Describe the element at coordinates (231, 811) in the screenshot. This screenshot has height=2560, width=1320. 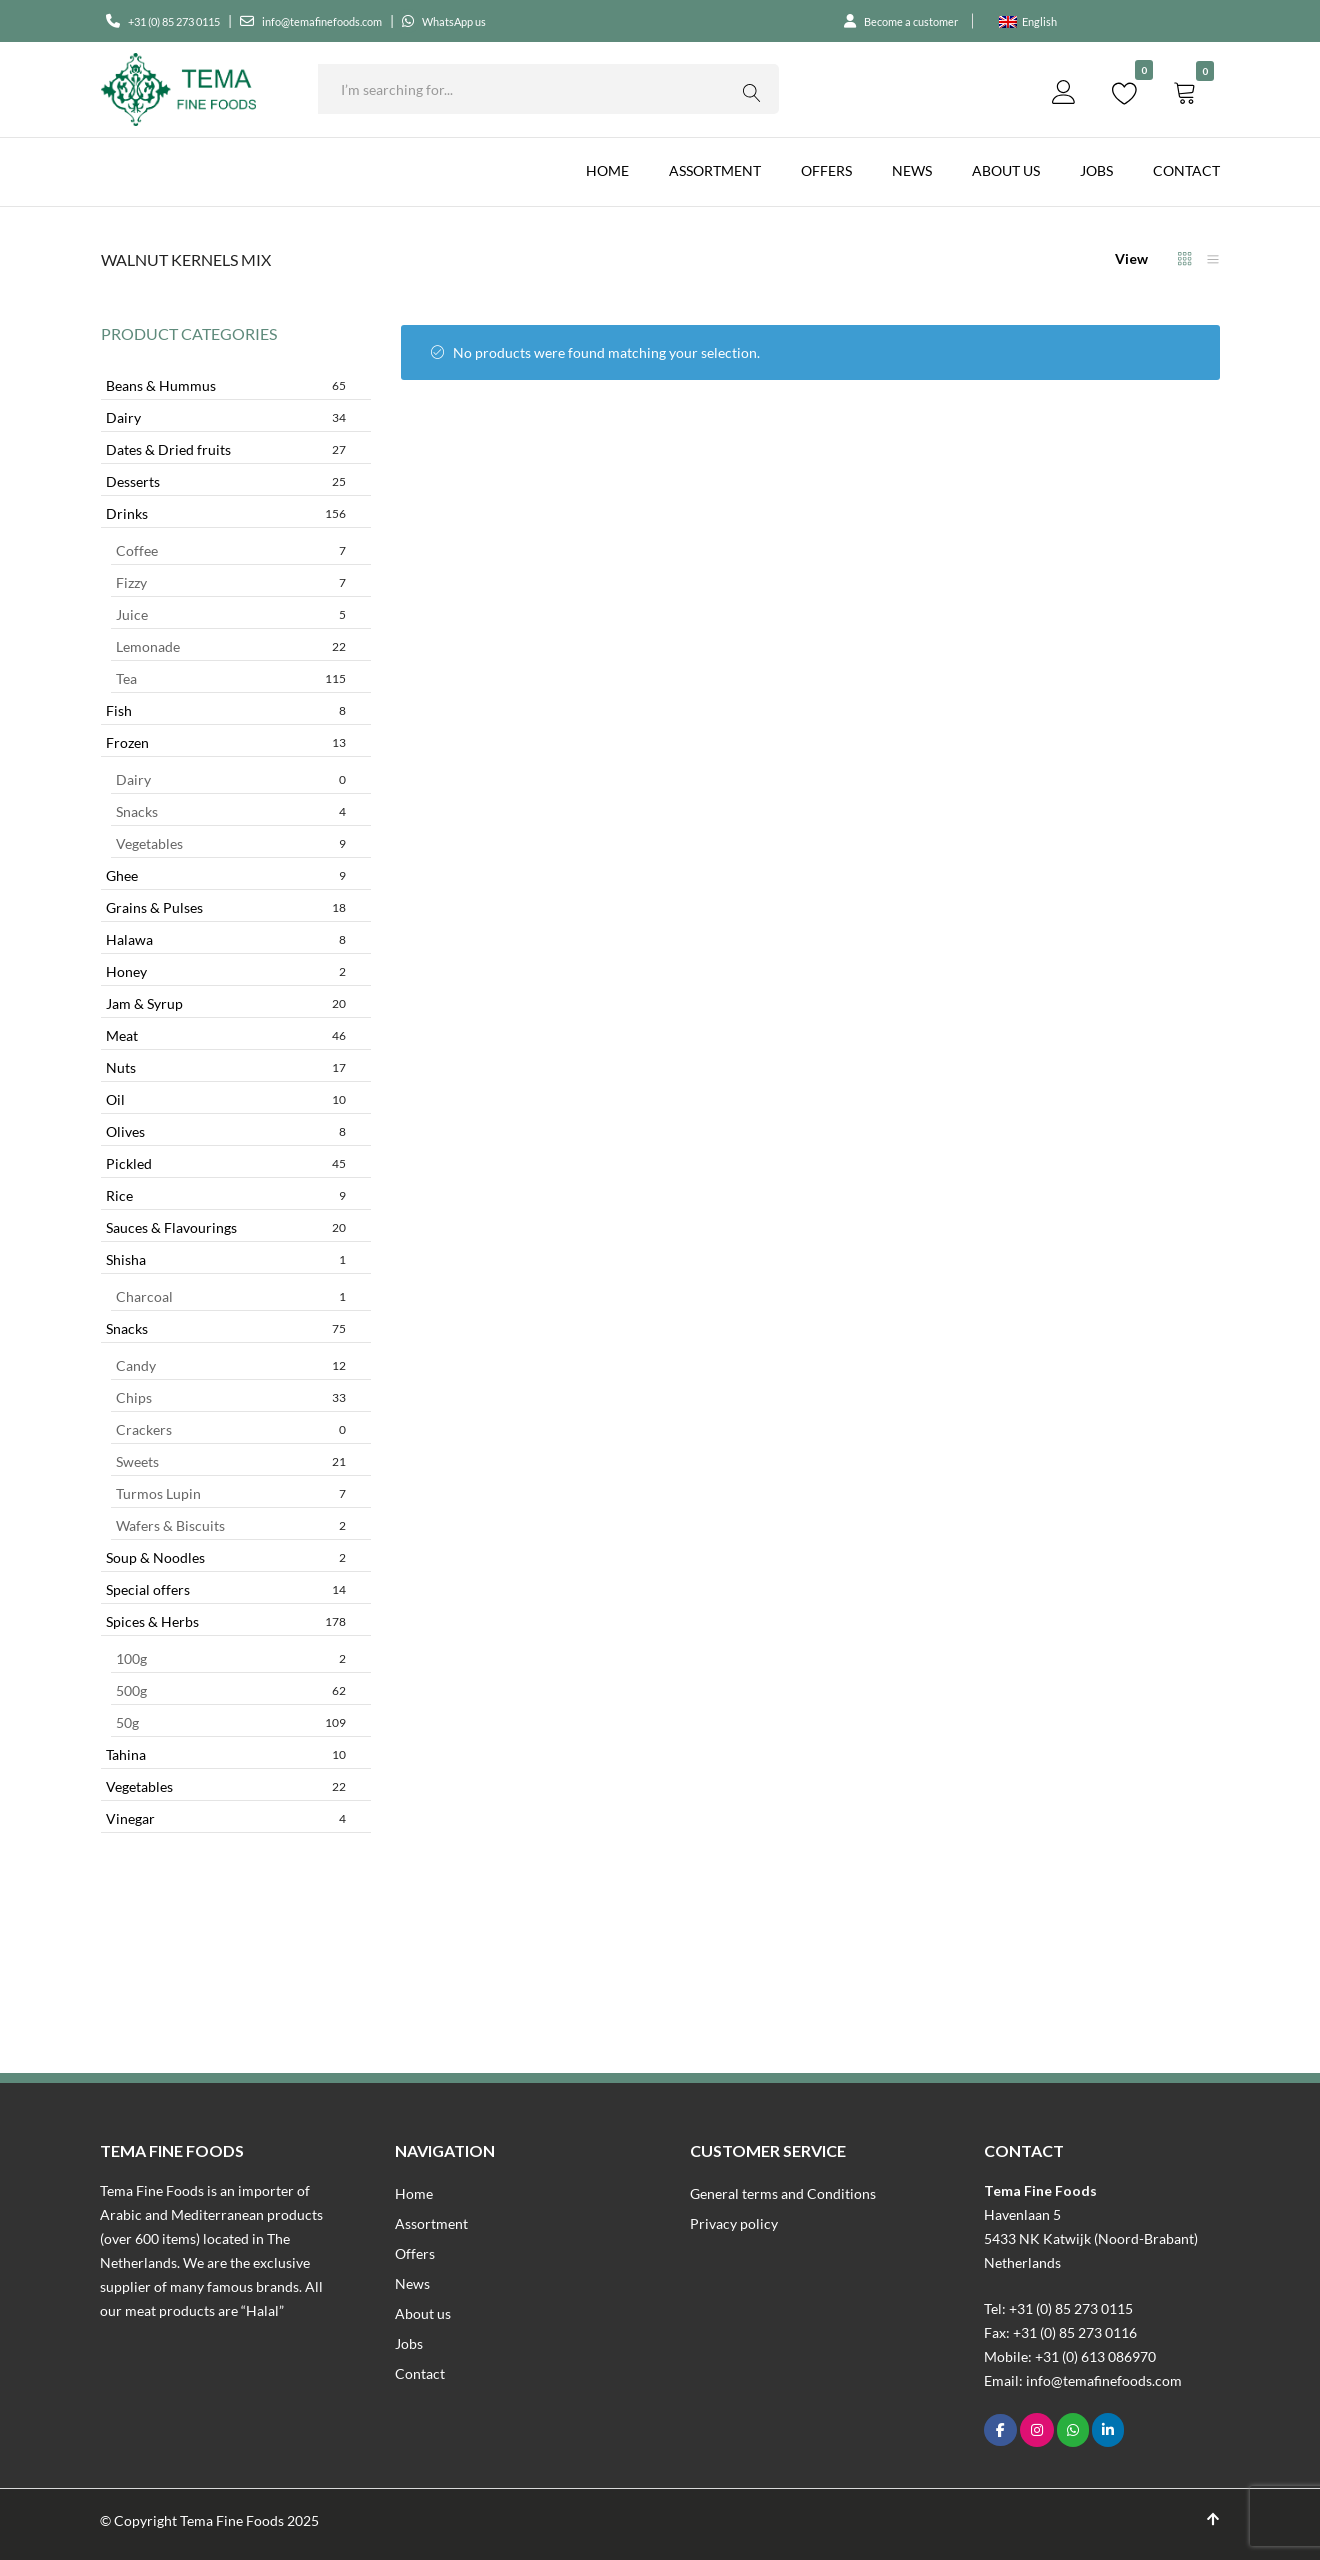
I see `Snacks` at that location.